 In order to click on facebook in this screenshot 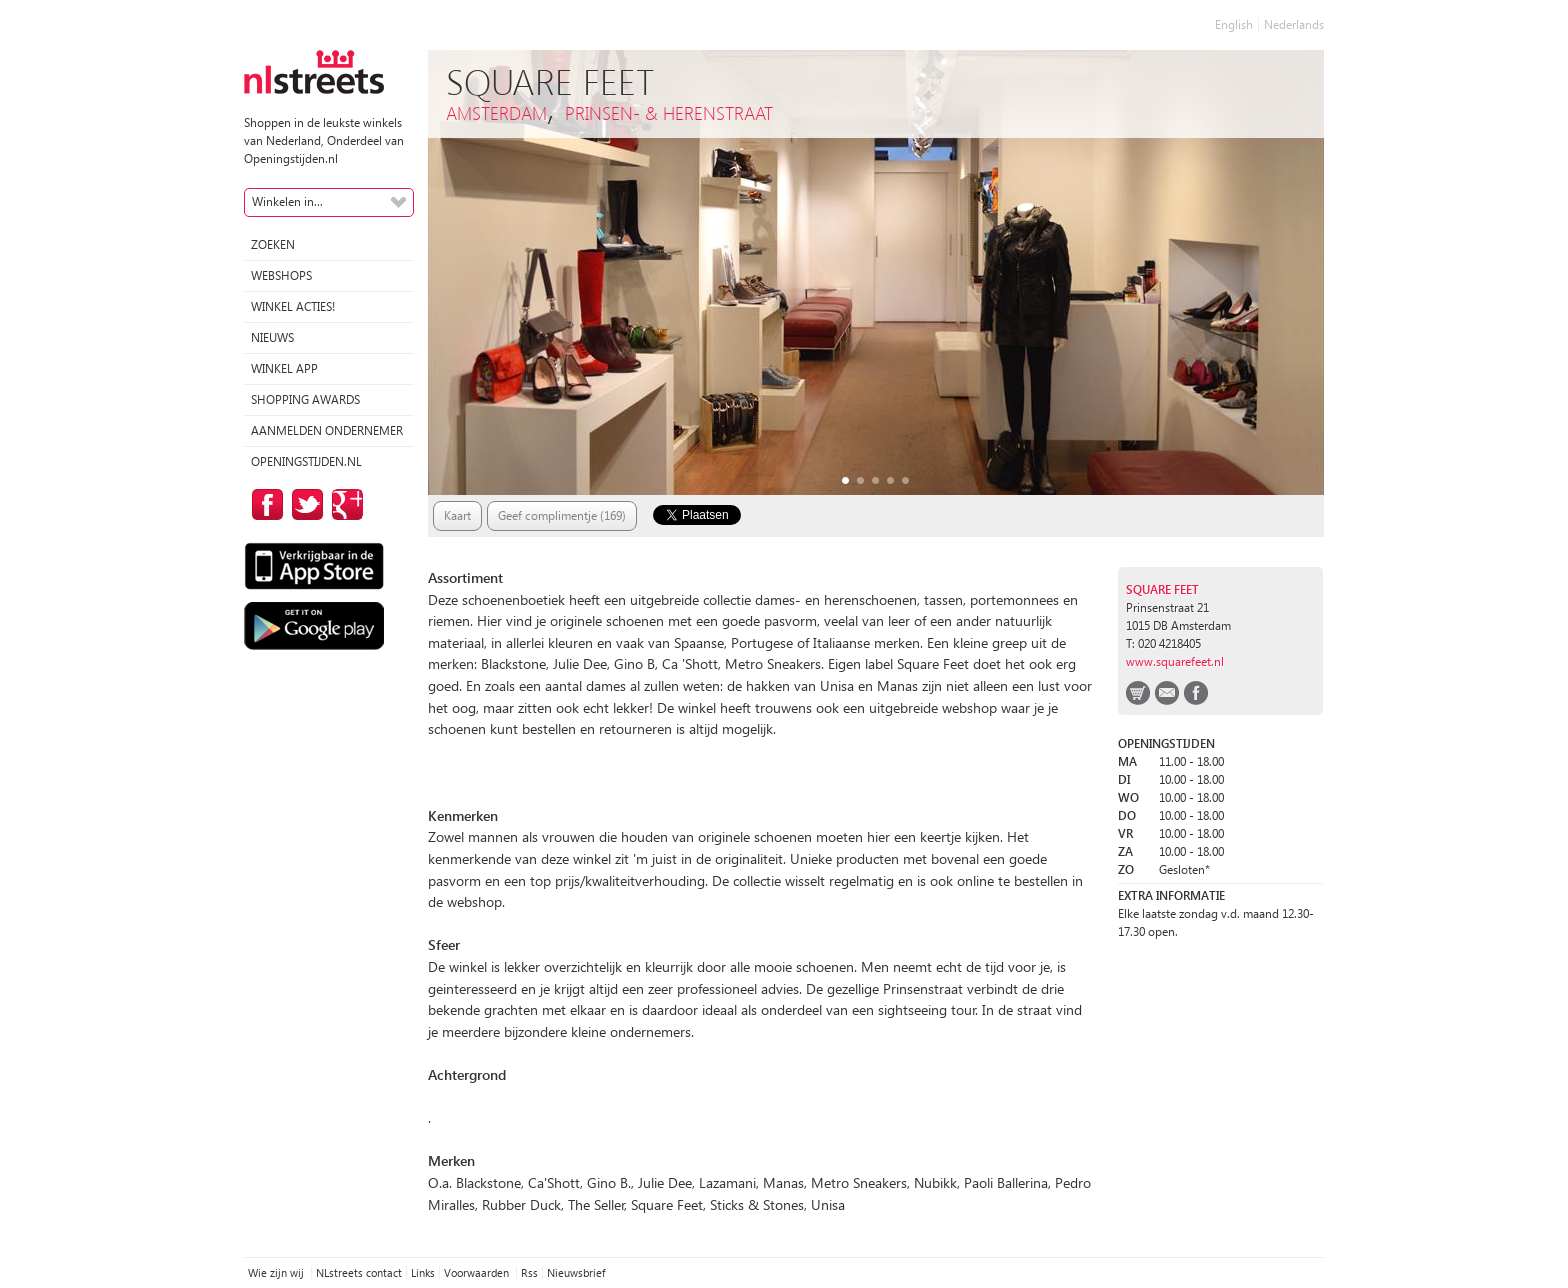, I will do `click(1196, 693)`.